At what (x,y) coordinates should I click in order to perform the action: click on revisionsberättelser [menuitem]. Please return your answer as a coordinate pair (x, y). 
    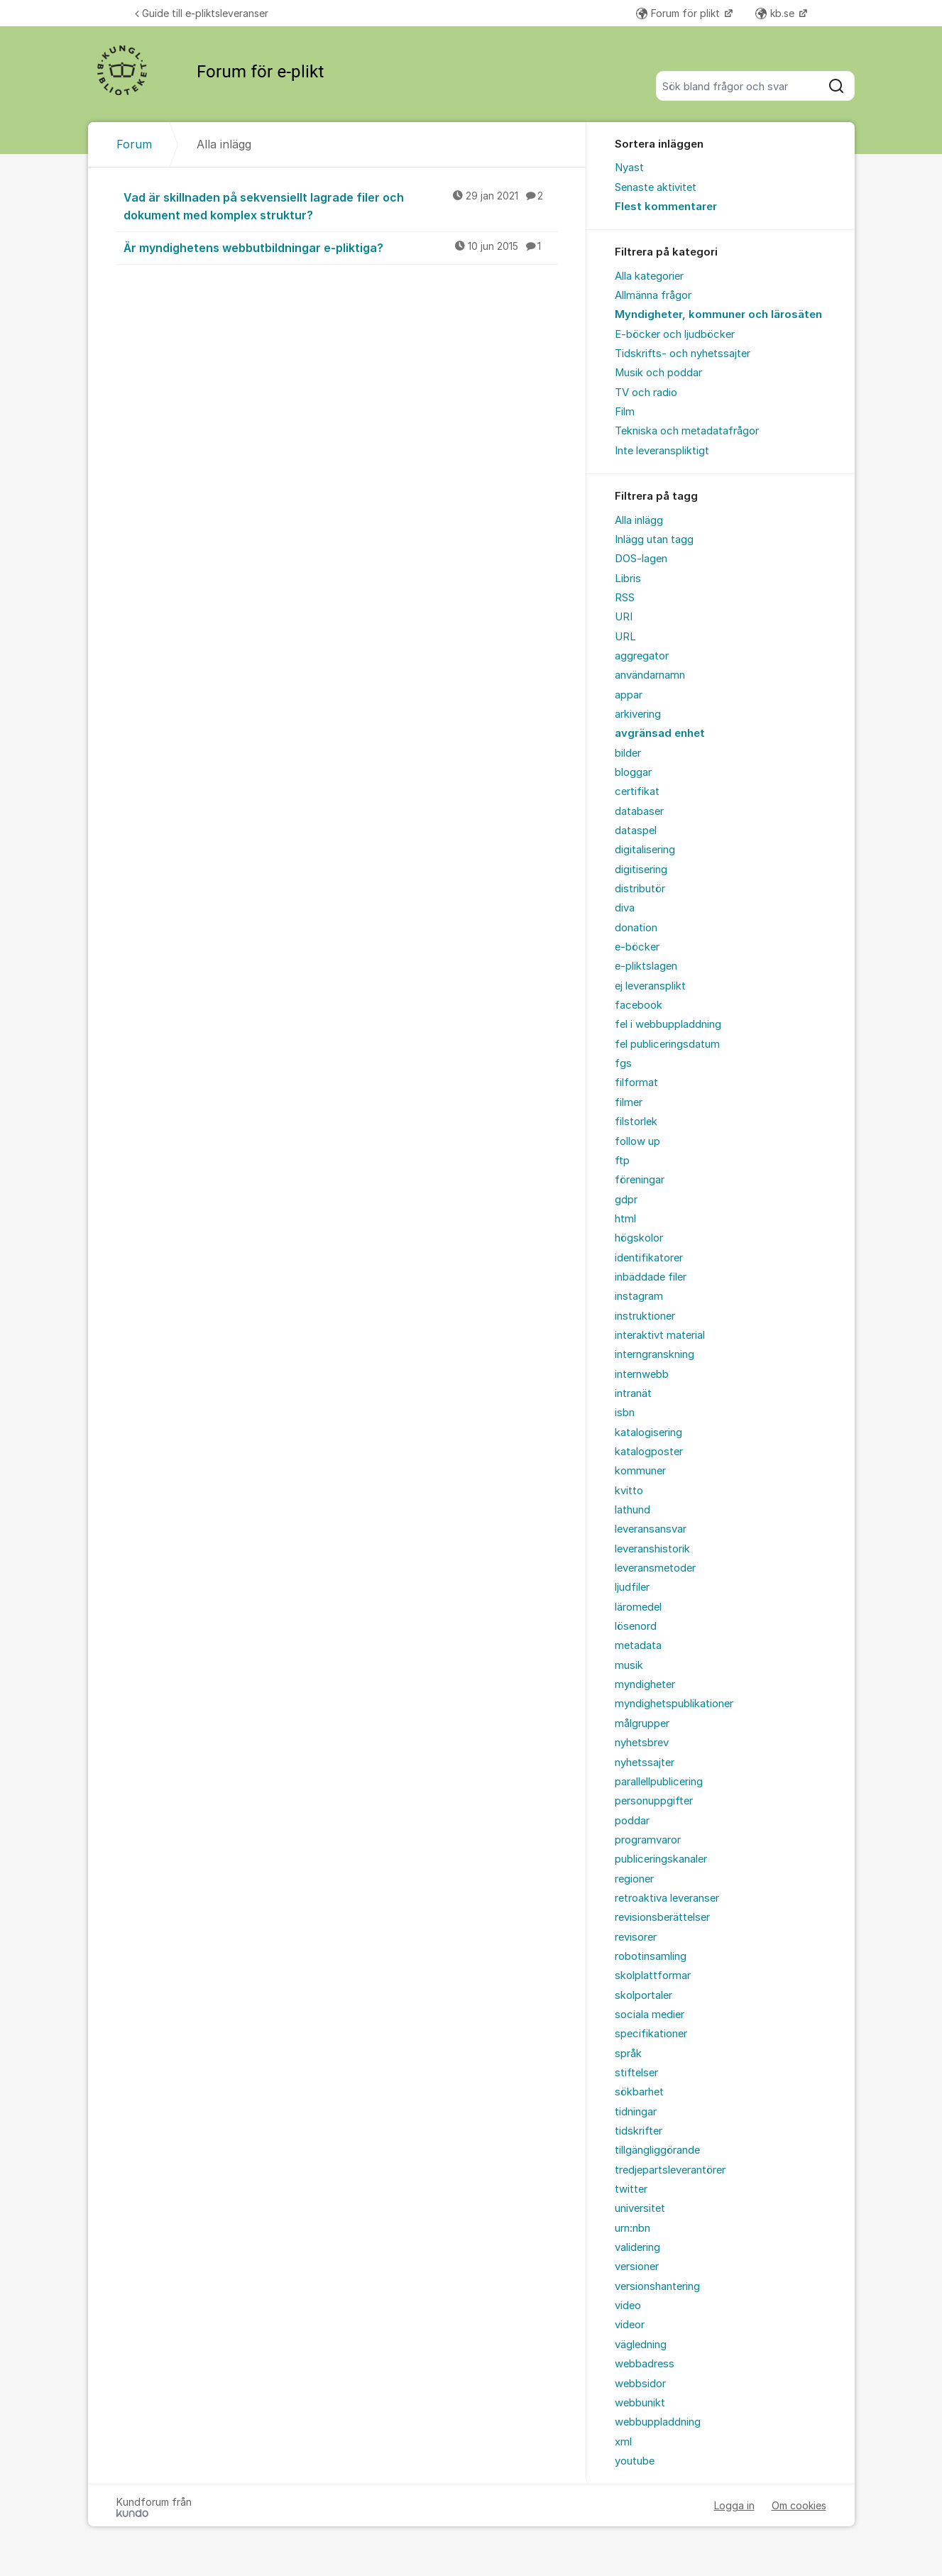
    Looking at the image, I should click on (662, 1917).